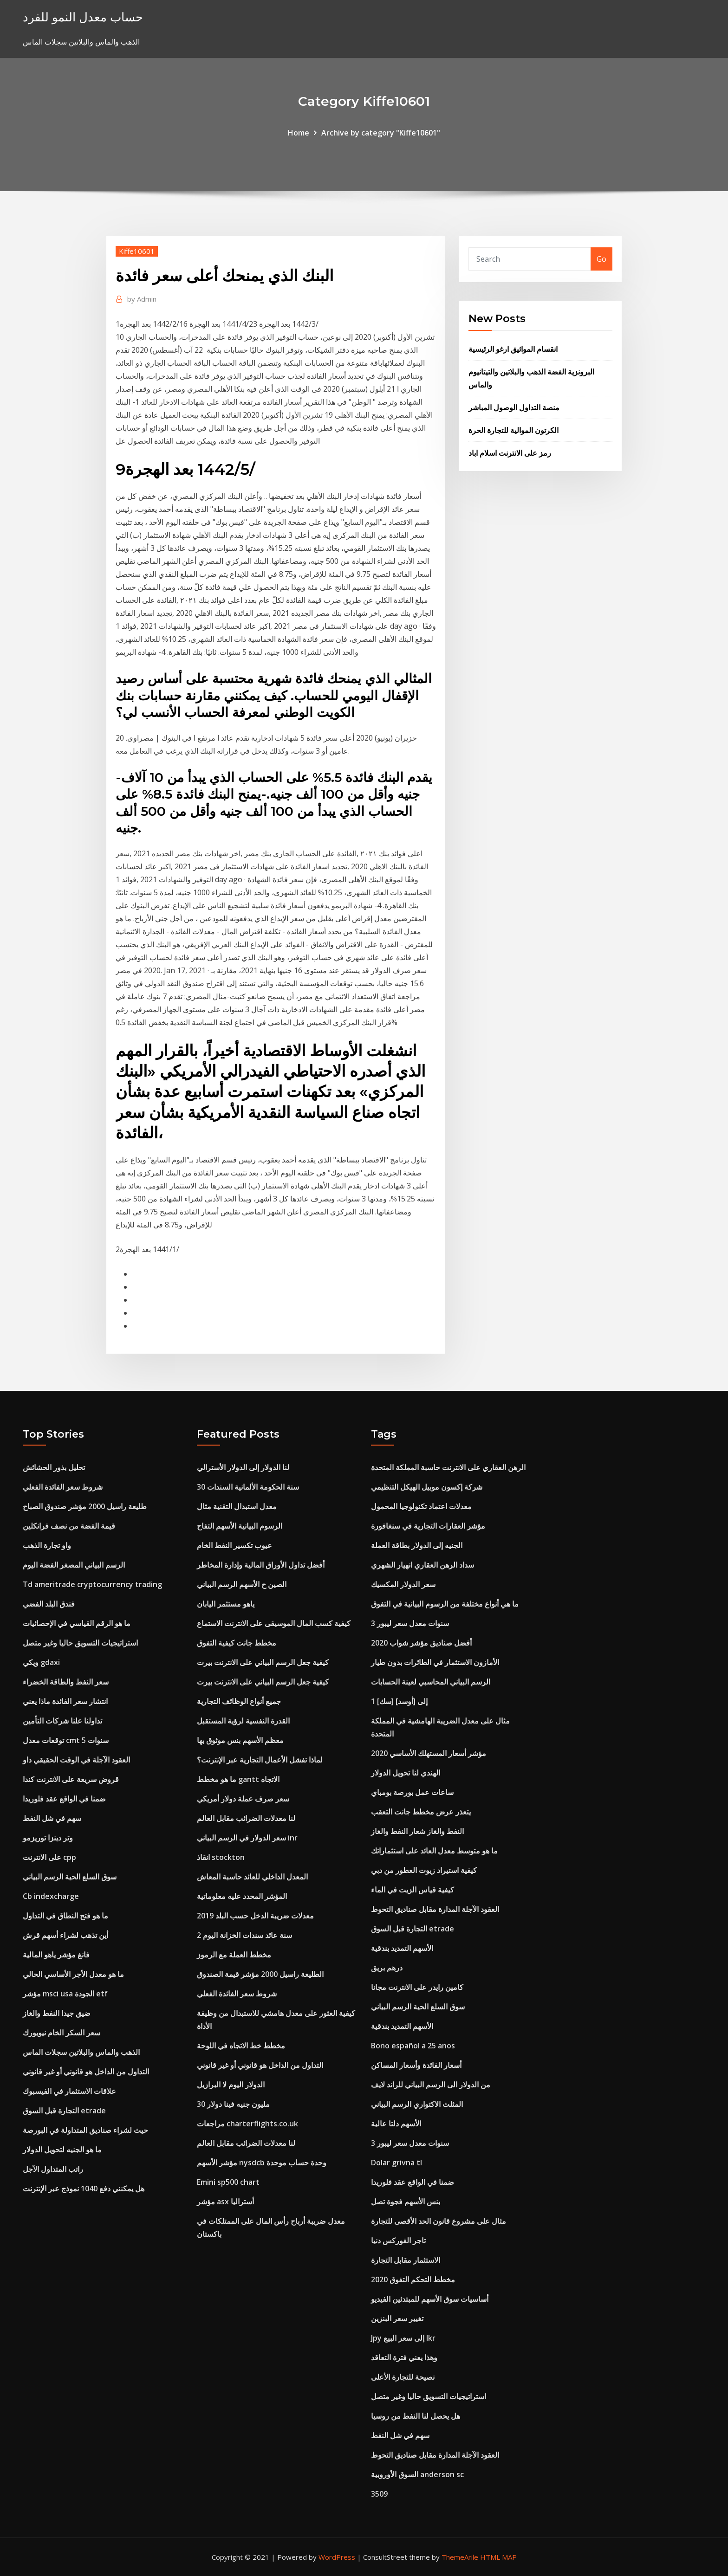 This screenshot has height=2576, width=728. Describe the element at coordinates (74, 1565) in the screenshot. I see `الرسم البياني المصغر الفضة اليوم` at that location.